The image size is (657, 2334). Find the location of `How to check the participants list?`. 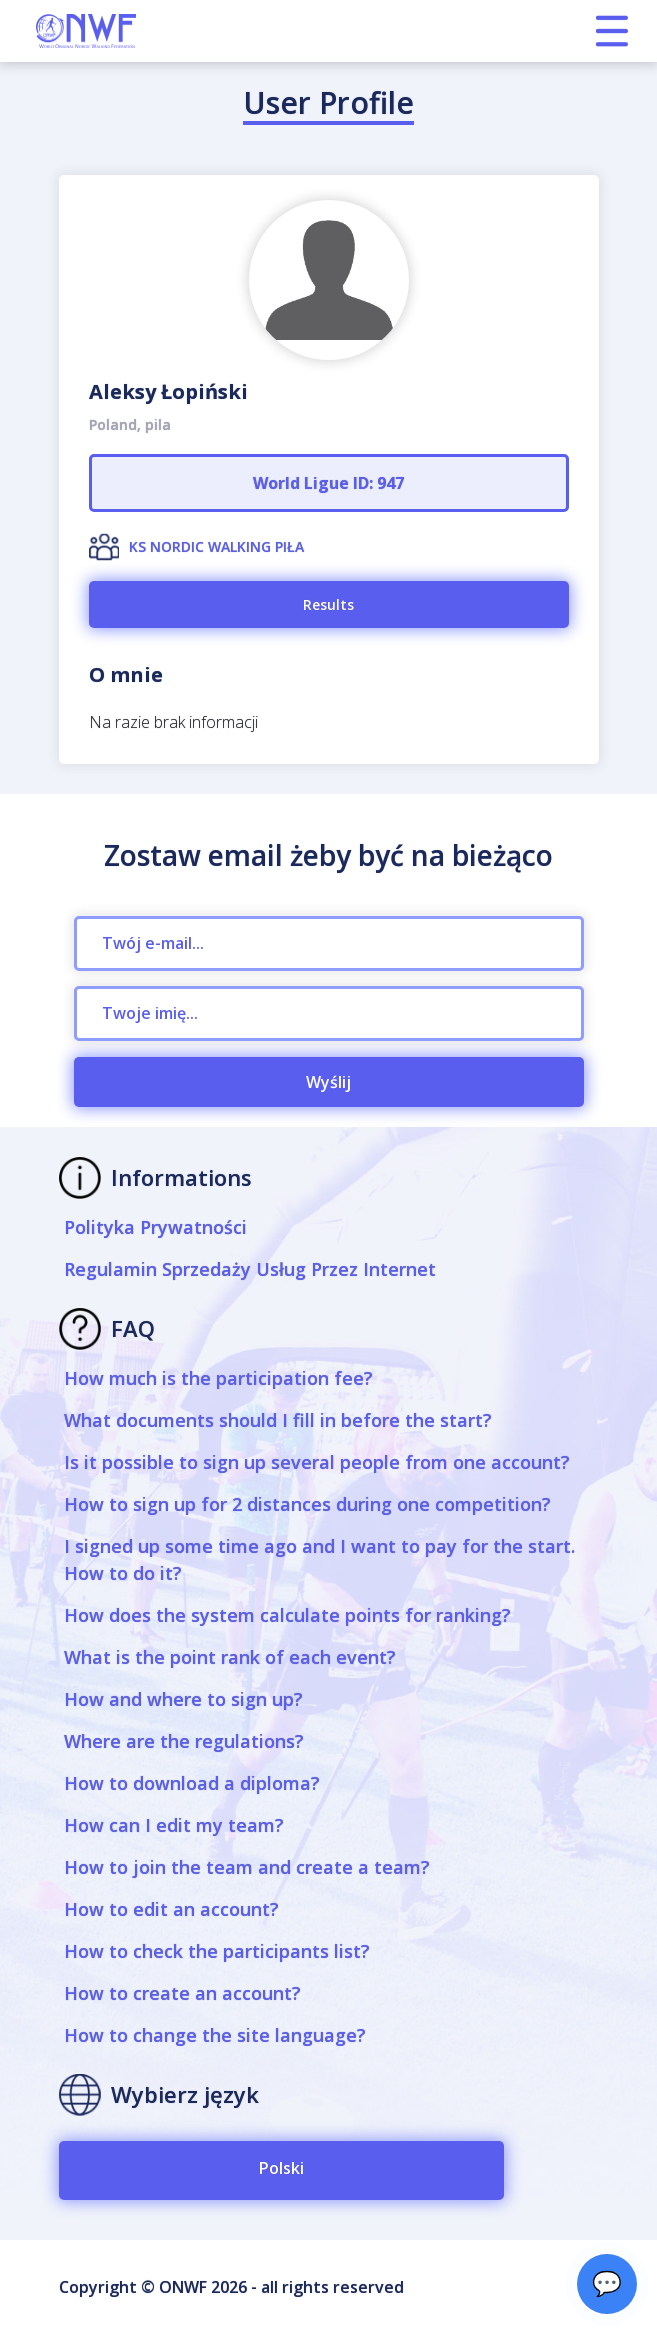

How to check the participants list? is located at coordinates (217, 1951).